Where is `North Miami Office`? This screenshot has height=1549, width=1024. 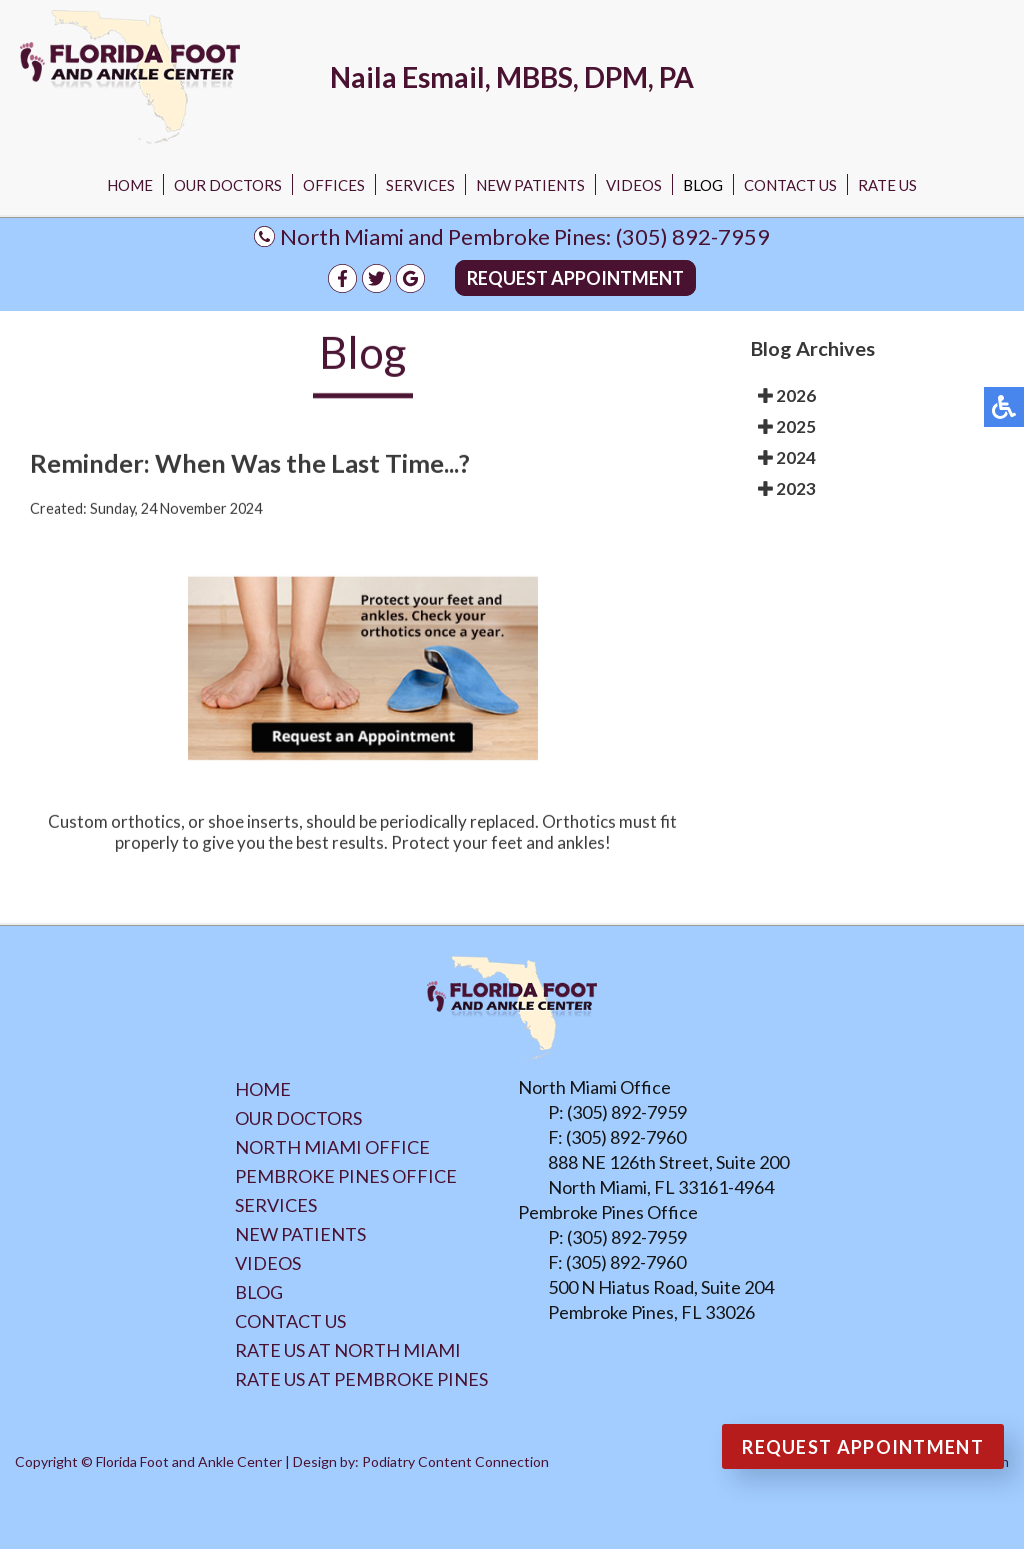 North Miami Office is located at coordinates (332, 1147).